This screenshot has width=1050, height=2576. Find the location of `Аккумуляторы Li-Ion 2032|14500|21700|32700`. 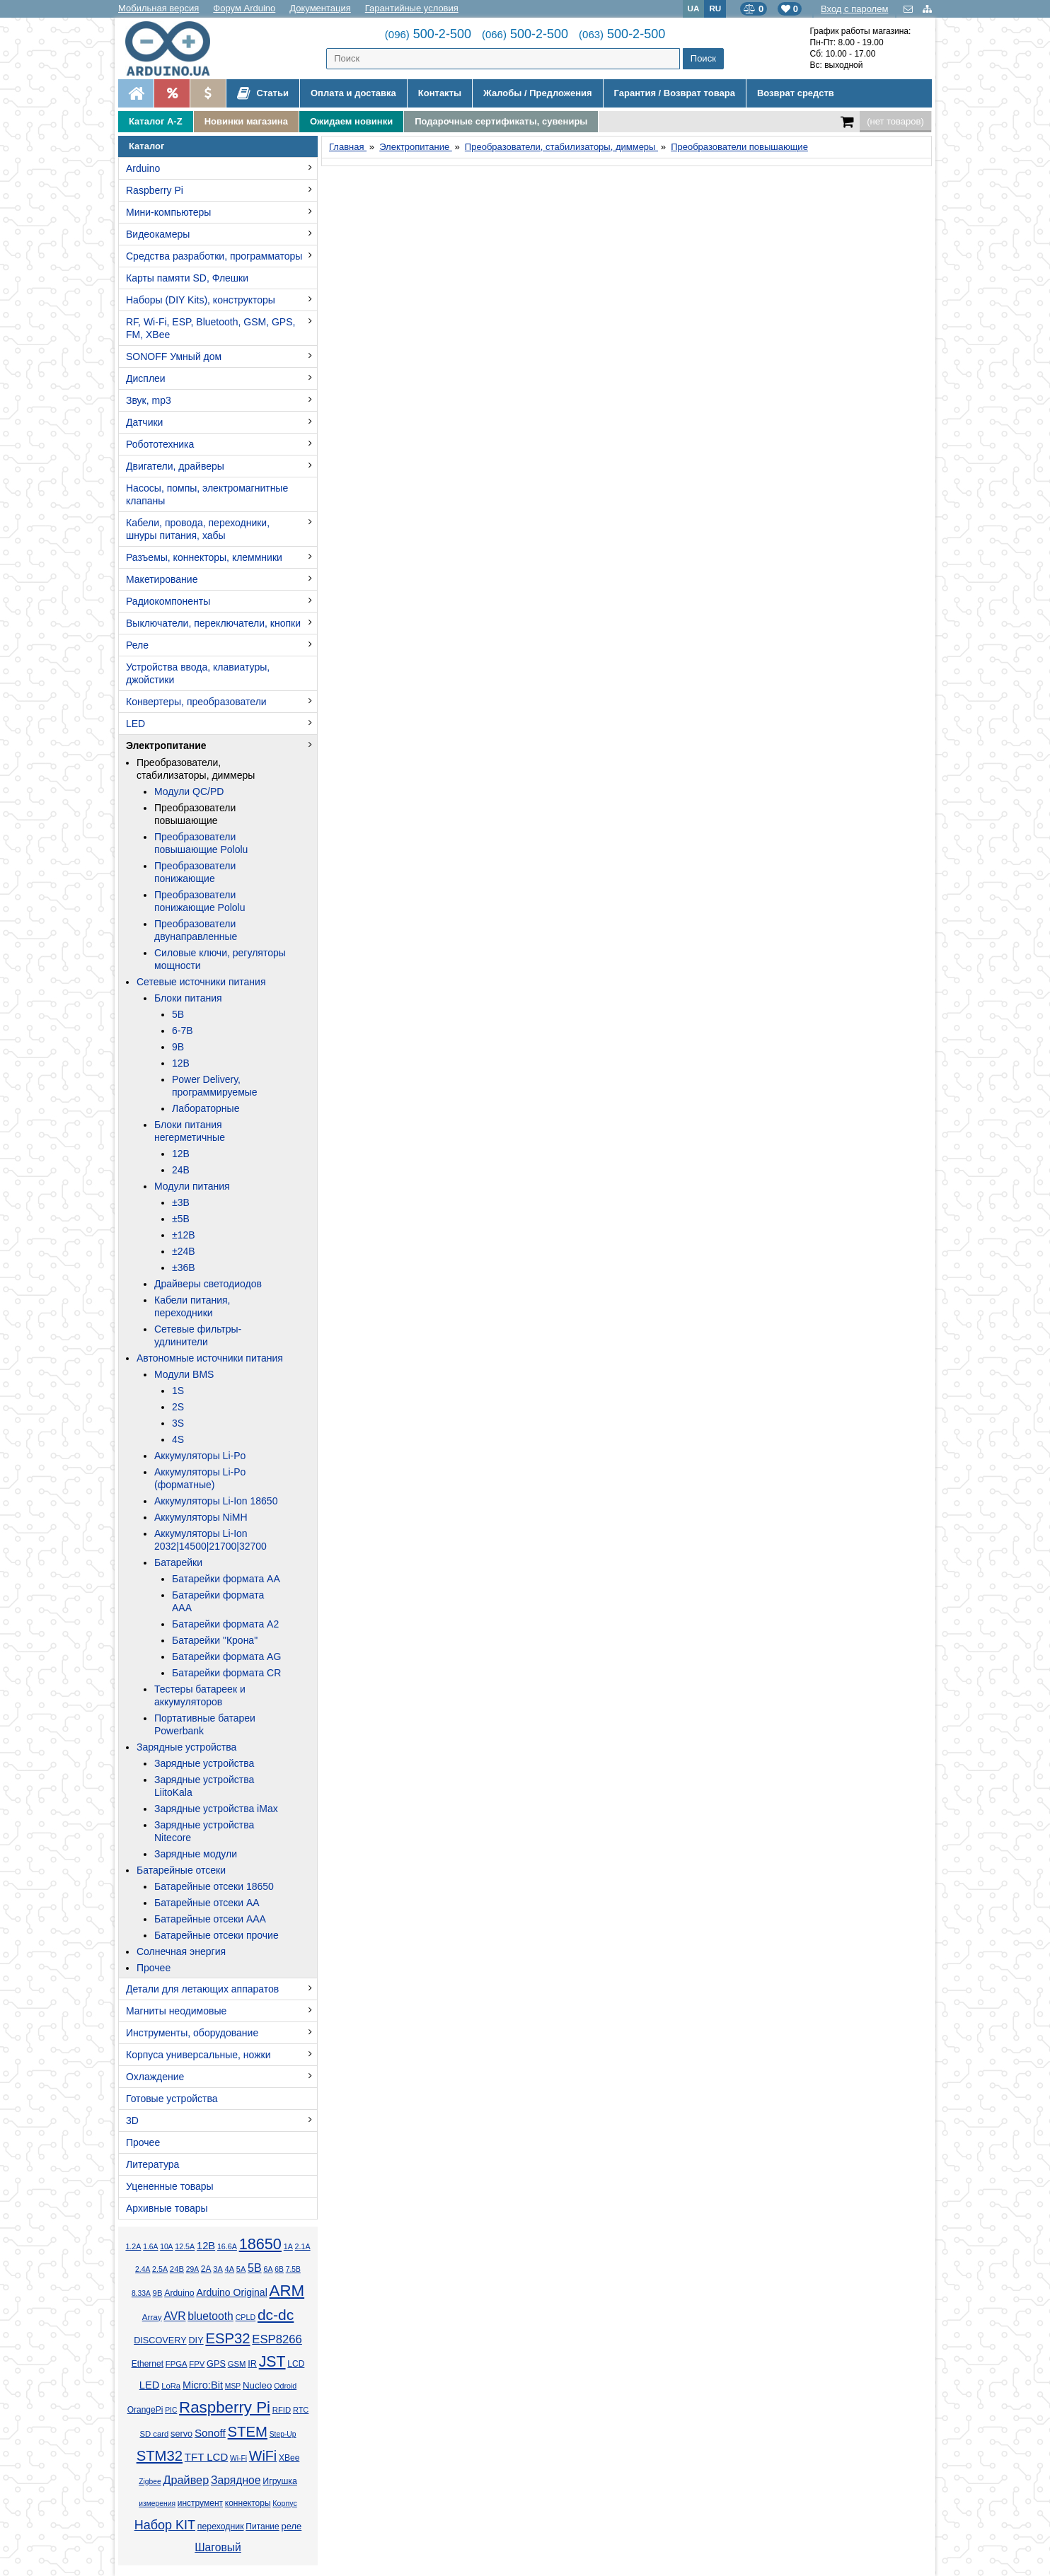

Аккумуляторы Li-Ion 2032|14500|21700|32700 is located at coordinates (210, 1540).